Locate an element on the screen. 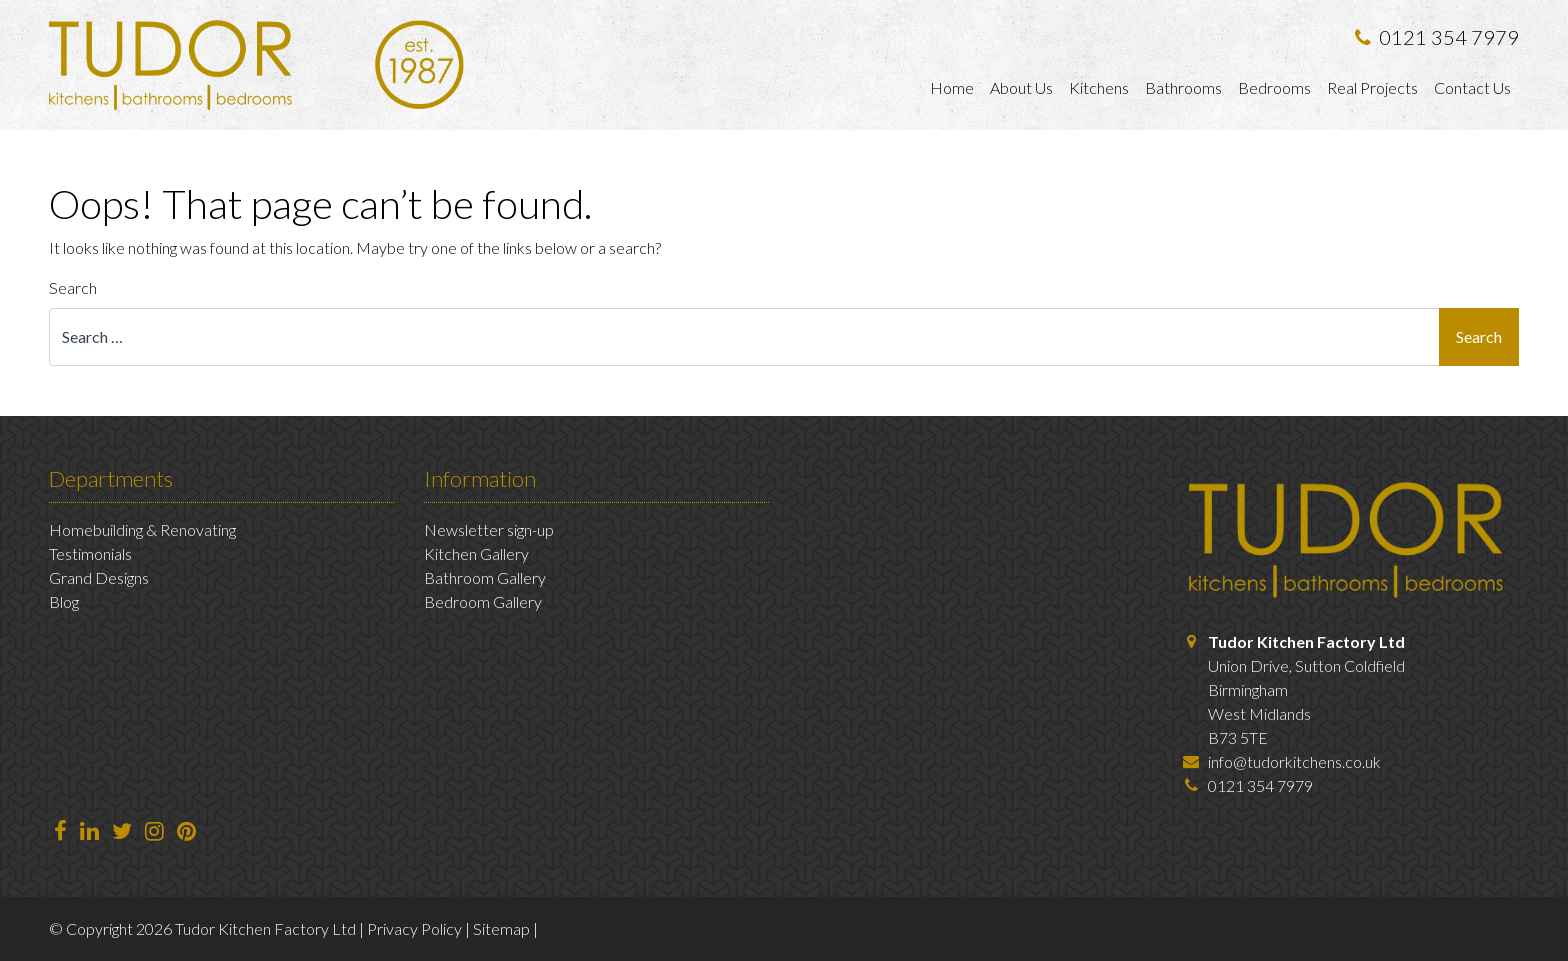  Homebuilding & Renovating is located at coordinates (142, 529).